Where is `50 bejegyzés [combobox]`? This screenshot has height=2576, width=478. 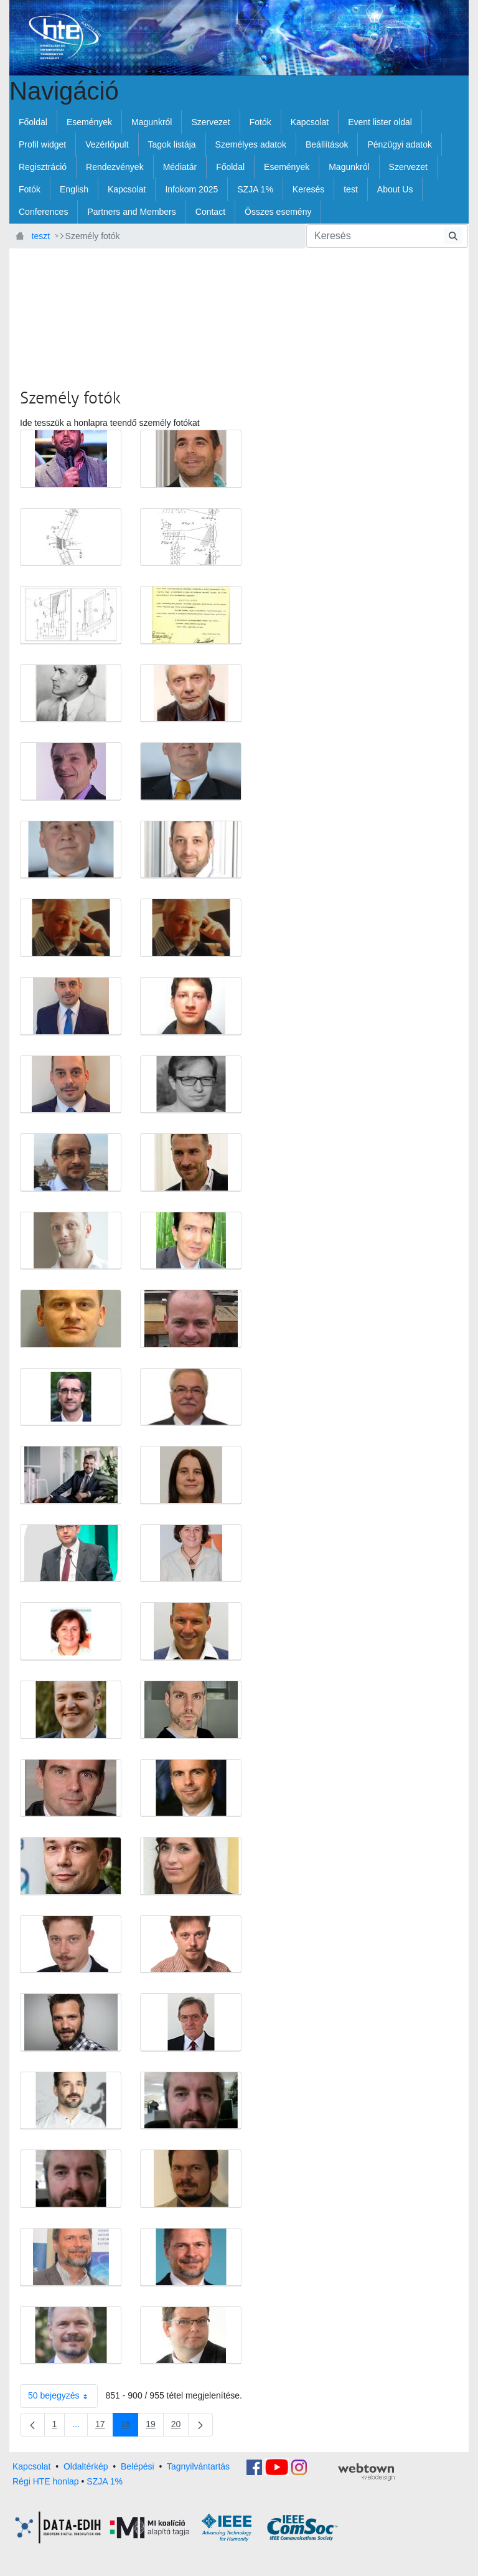
50 bejegyzés [combobox] is located at coordinates (62, 2396).